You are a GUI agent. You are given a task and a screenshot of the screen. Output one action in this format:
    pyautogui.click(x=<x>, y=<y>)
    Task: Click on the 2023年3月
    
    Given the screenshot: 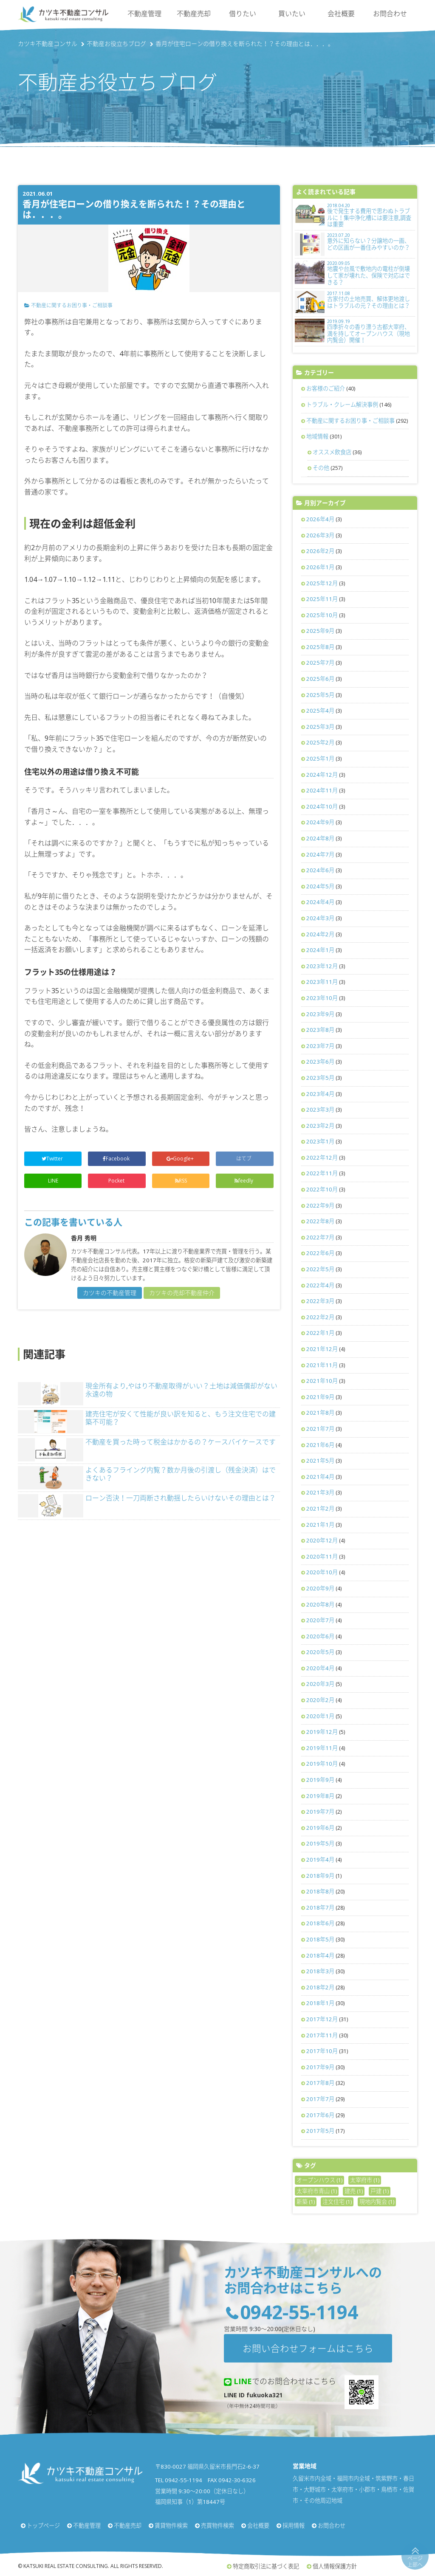 What is the action you would take?
    pyautogui.click(x=320, y=1109)
    